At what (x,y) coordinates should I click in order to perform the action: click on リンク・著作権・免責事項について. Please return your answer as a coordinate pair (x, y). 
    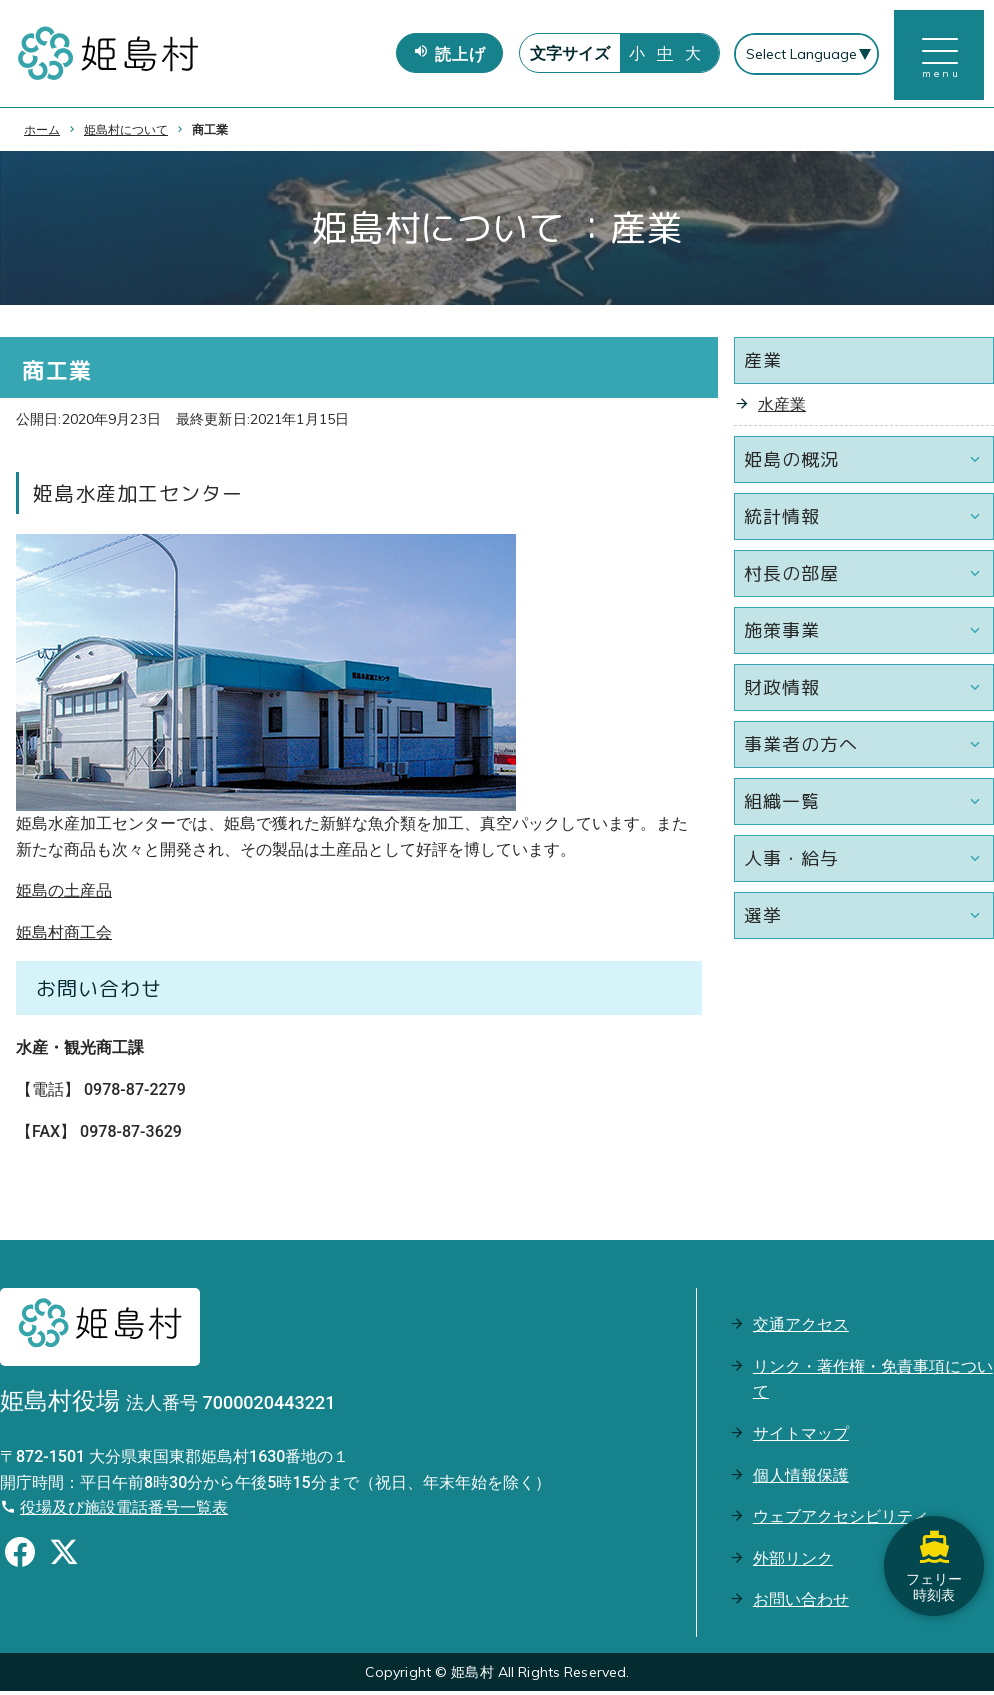
    Looking at the image, I should click on (873, 1383).